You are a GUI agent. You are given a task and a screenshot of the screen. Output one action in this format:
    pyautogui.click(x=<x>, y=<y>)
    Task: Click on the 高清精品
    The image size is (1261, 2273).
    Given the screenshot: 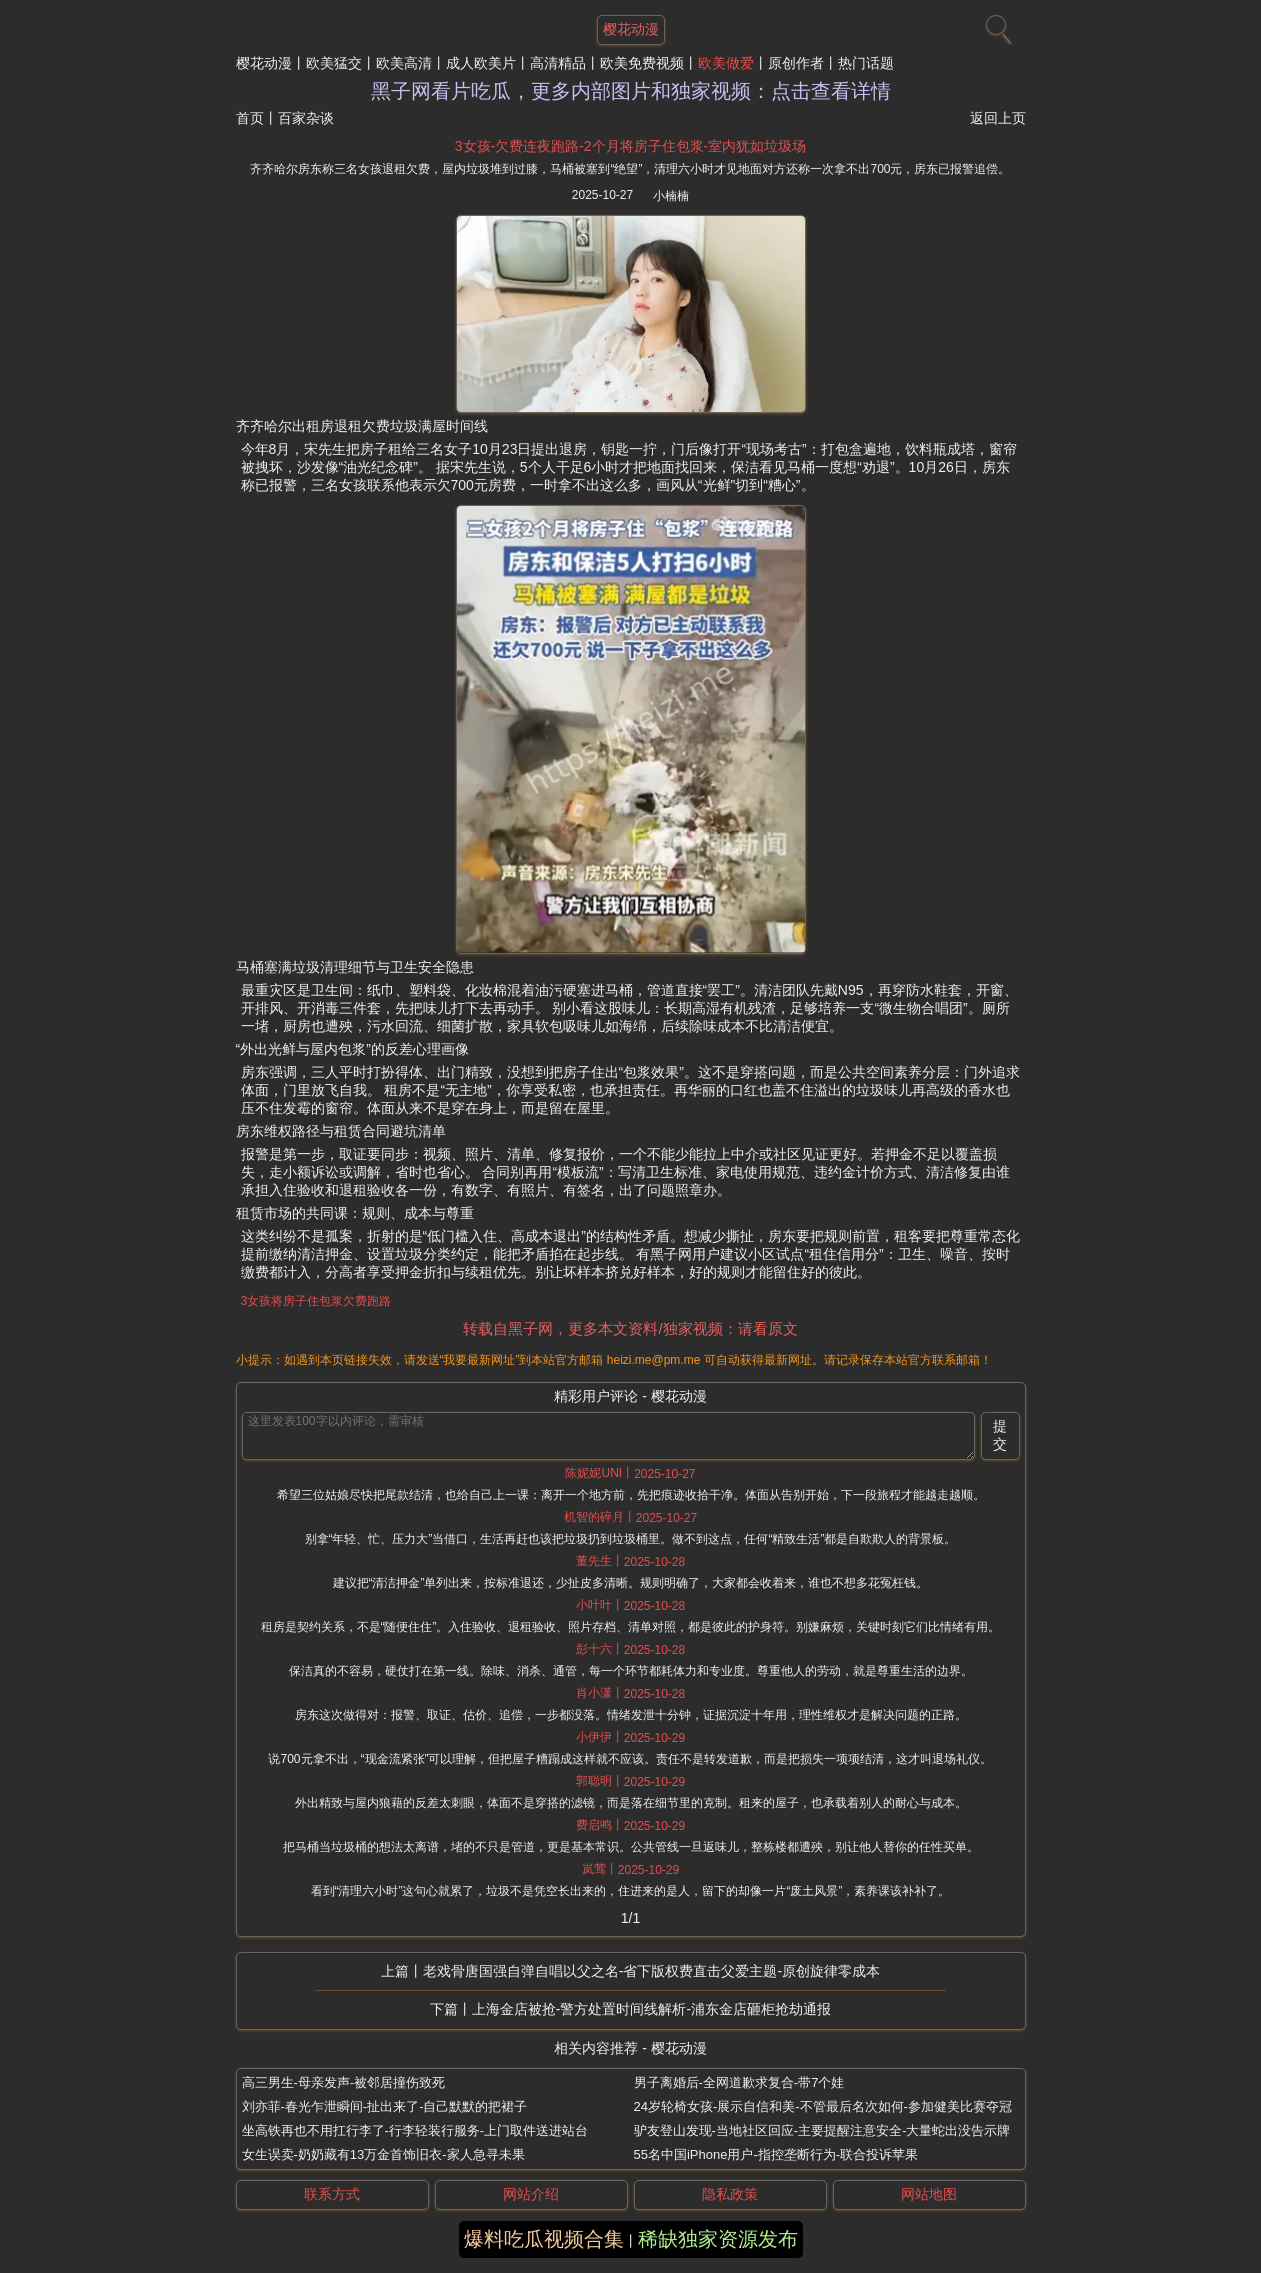 What is the action you would take?
    pyautogui.click(x=558, y=63)
    